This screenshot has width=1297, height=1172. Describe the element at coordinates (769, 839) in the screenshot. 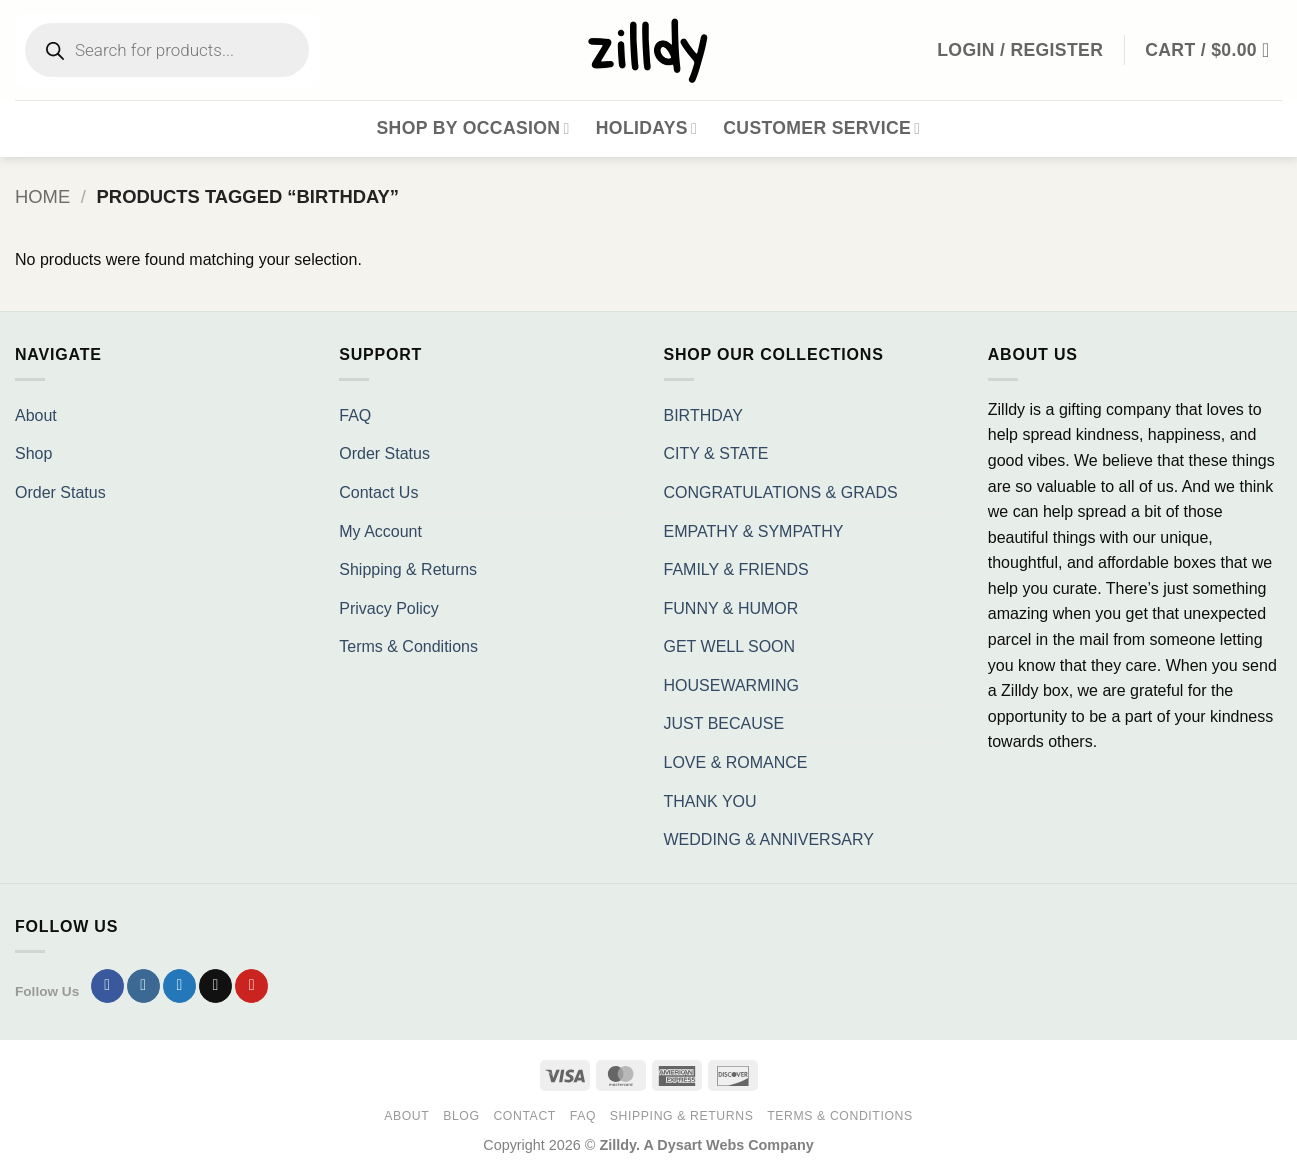

I see `WEDDING & ANNIVERSARY` at that location.